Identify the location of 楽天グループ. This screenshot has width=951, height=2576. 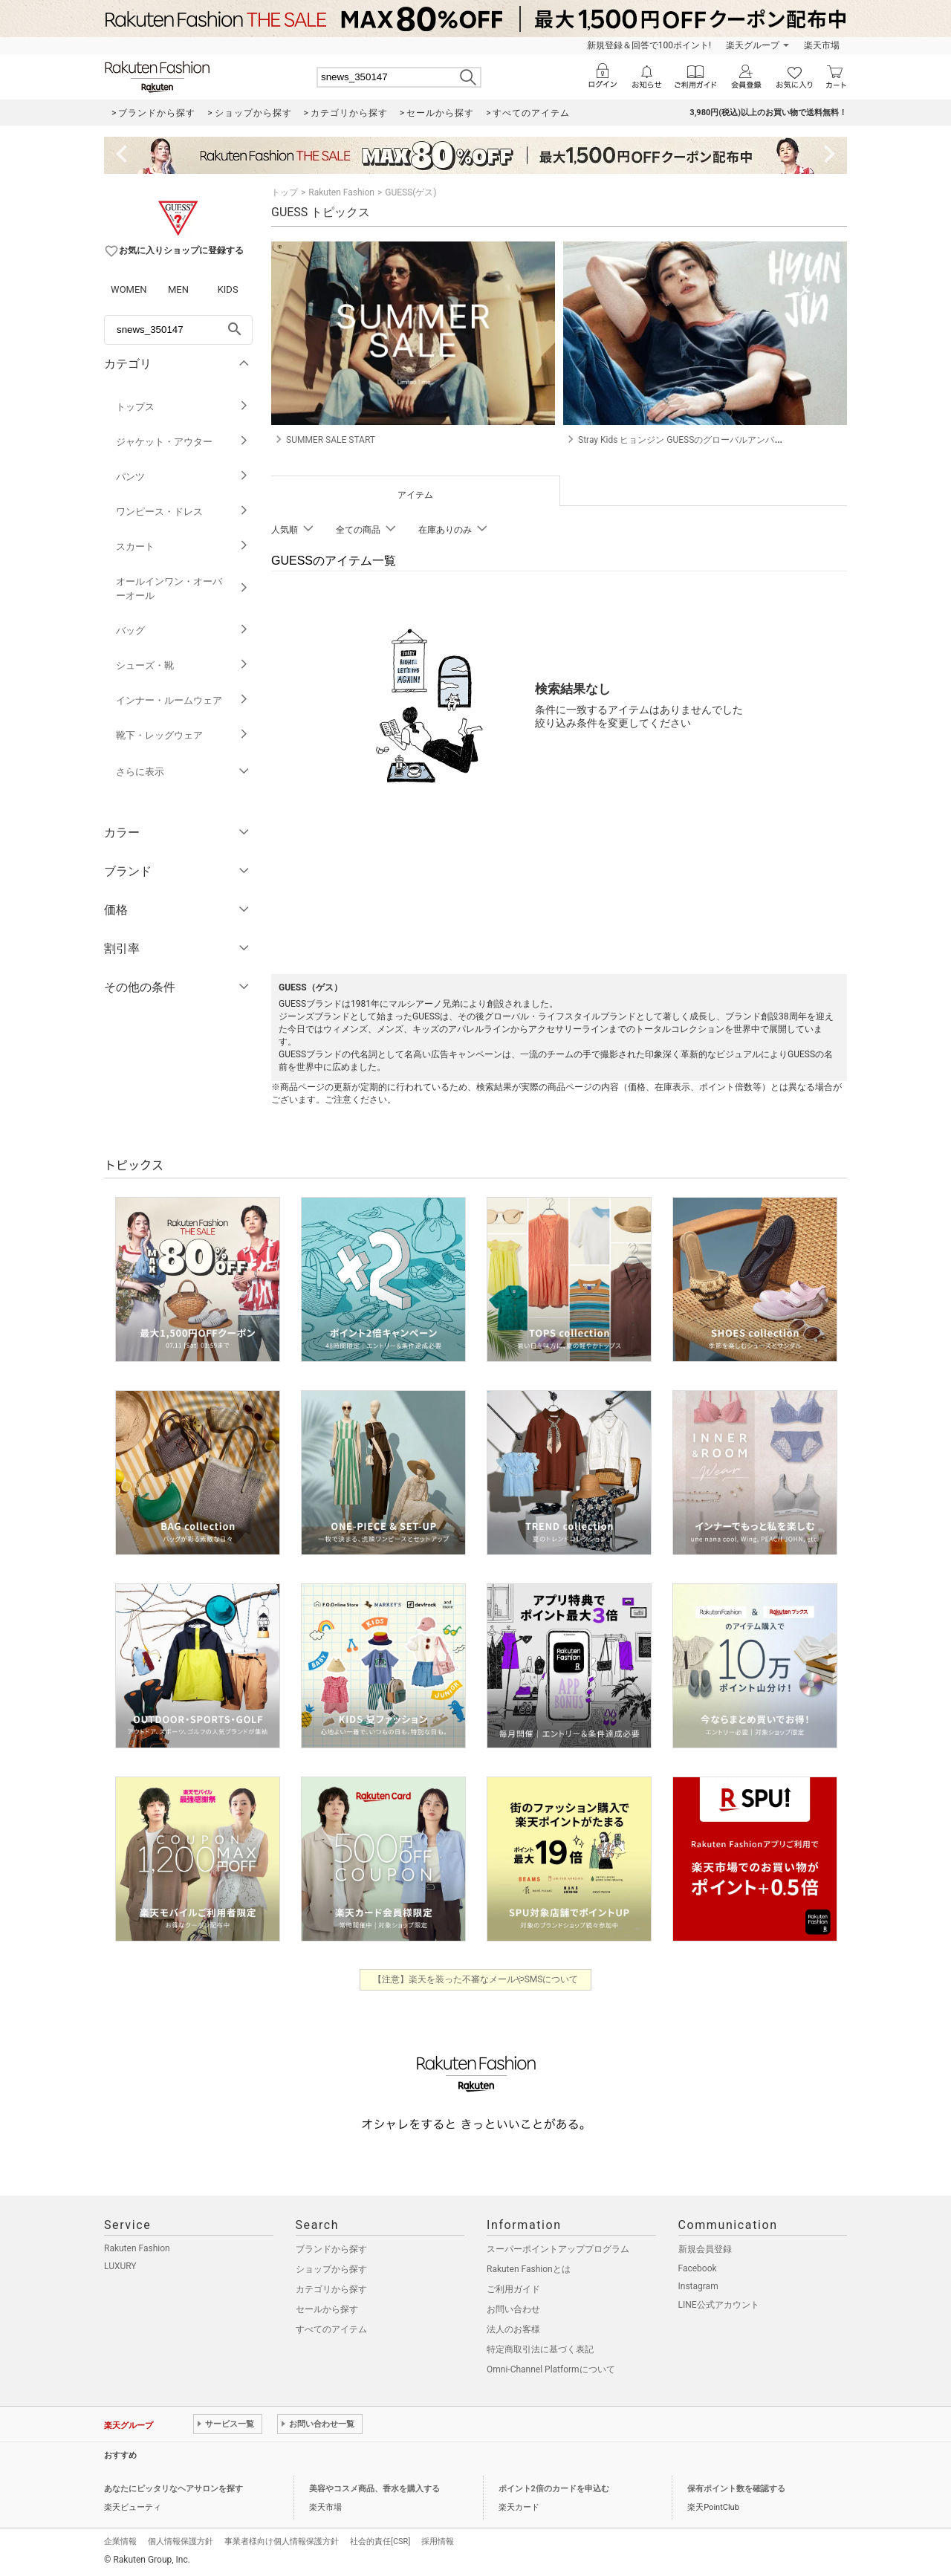
(752, 45).